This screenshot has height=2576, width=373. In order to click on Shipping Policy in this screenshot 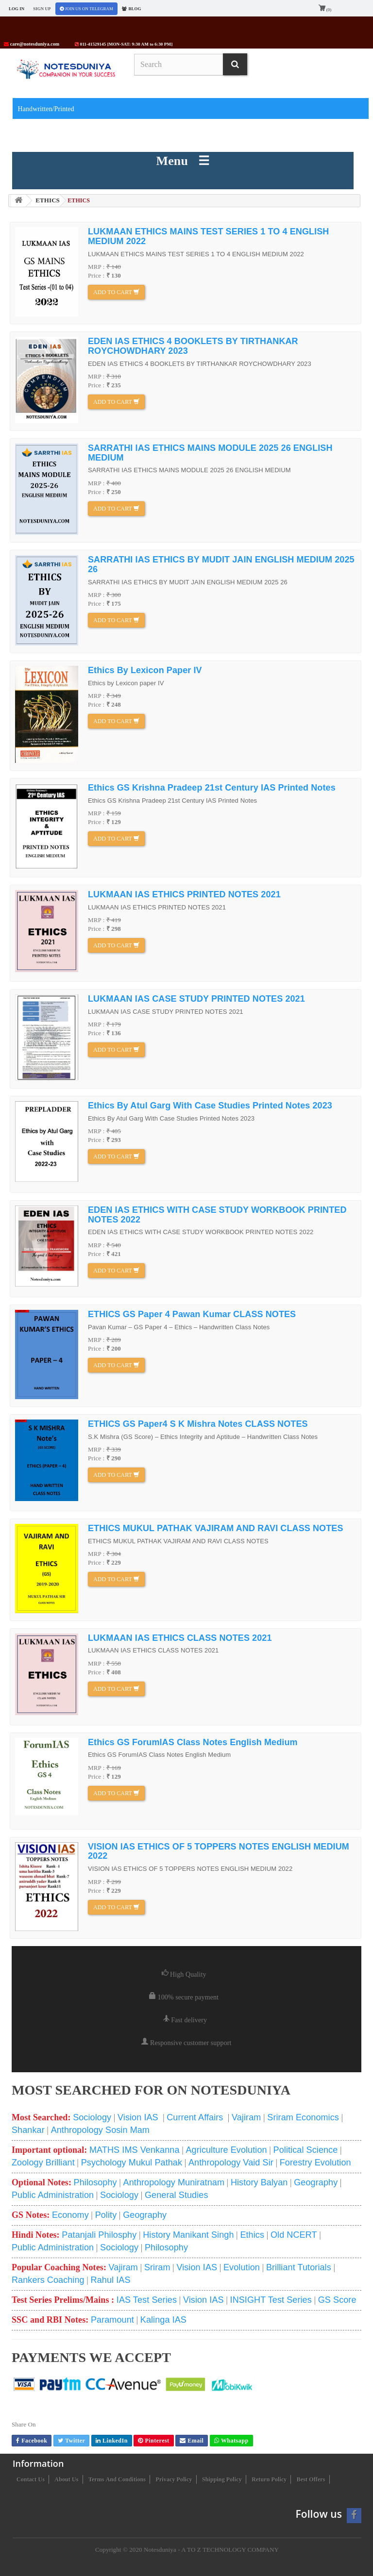, I will do `click(222, 2479)`.